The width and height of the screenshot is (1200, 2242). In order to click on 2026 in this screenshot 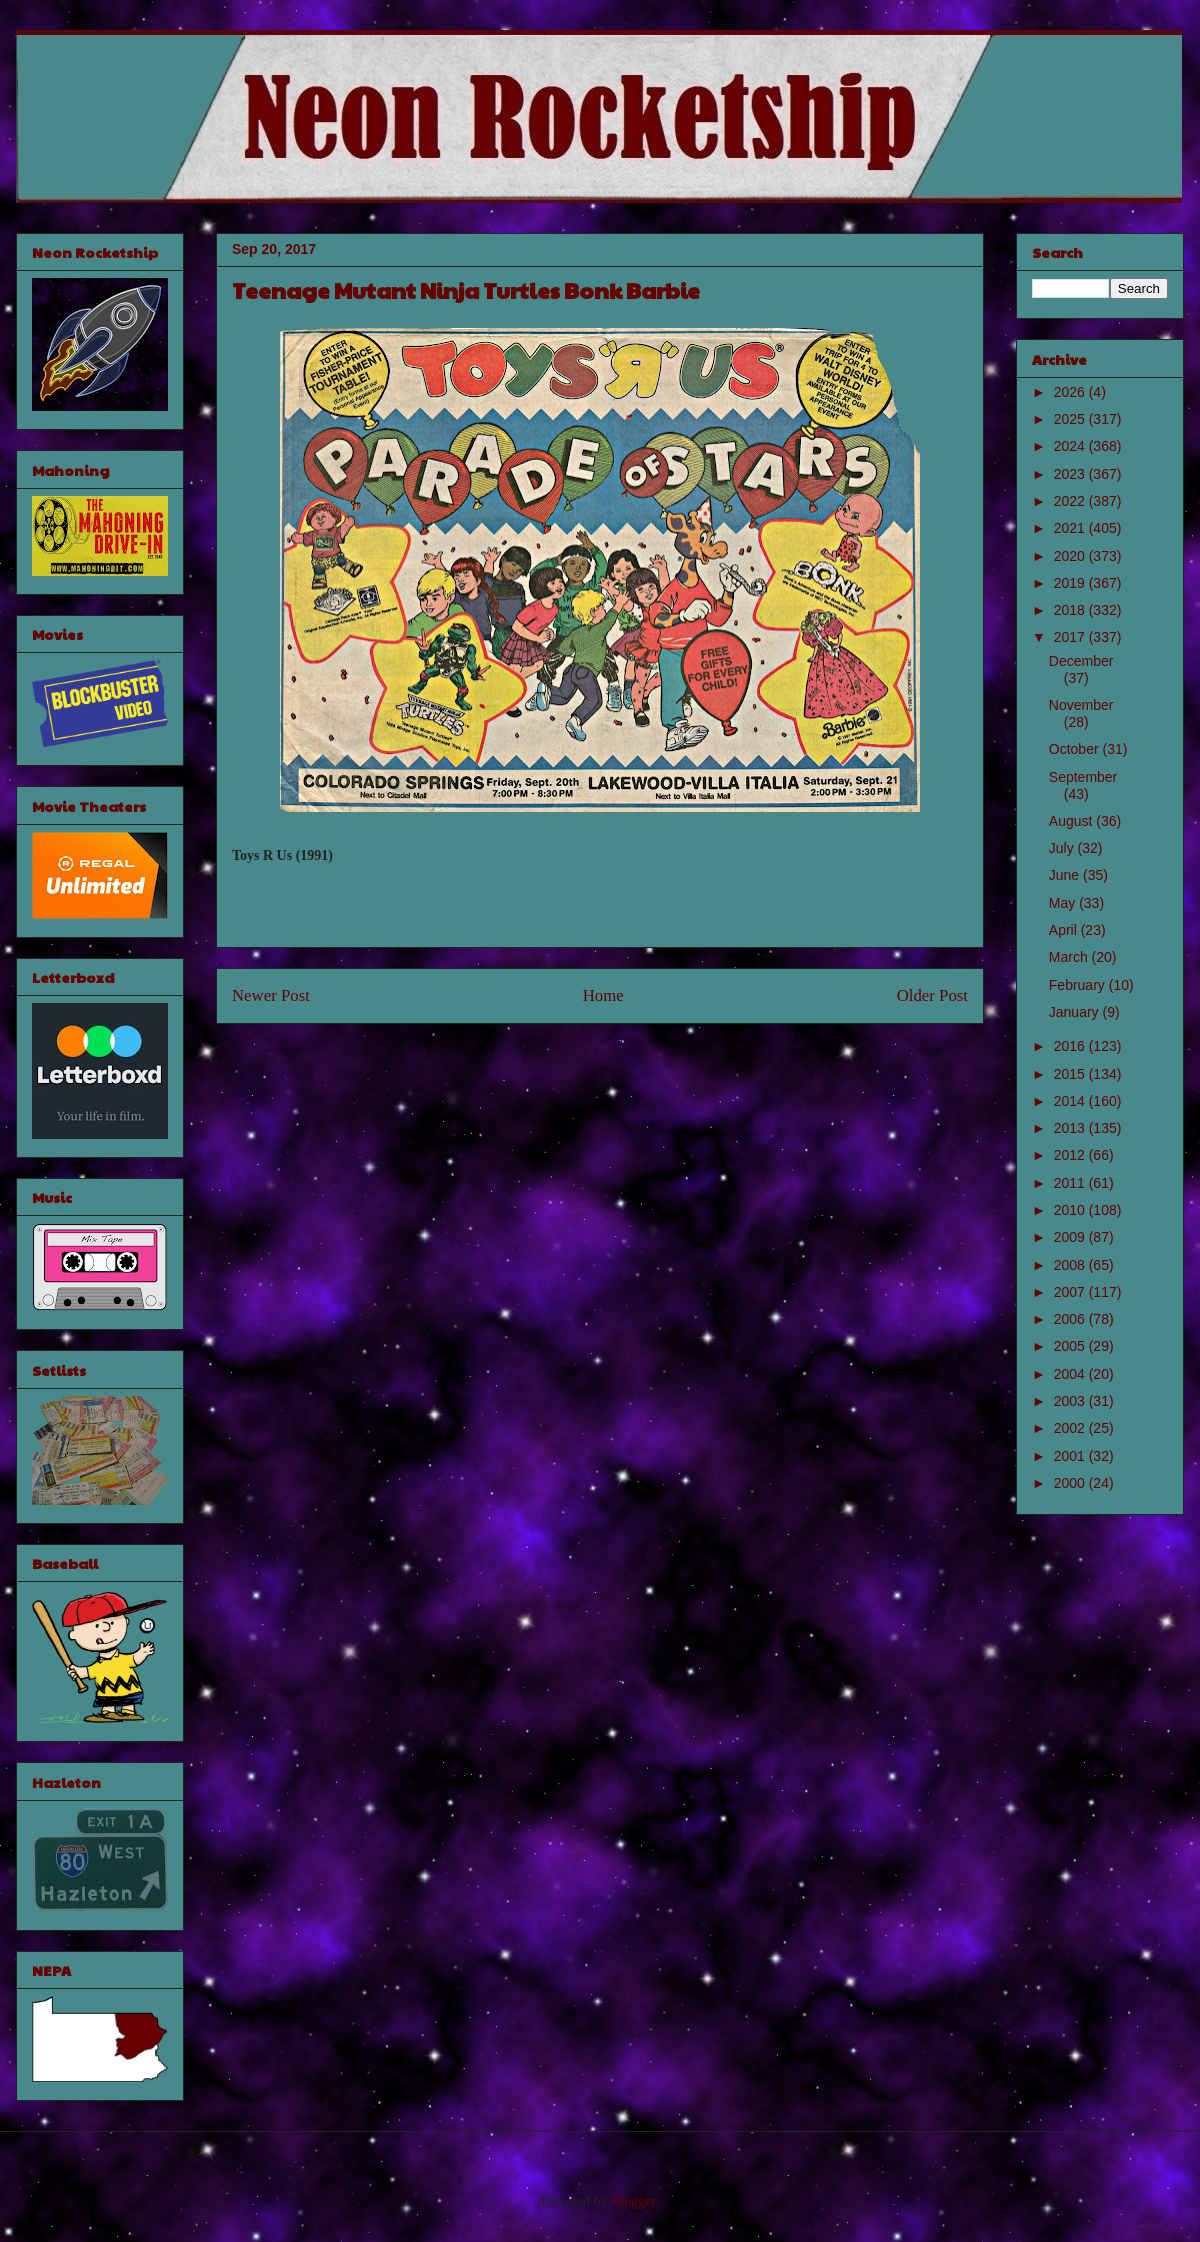, I will do `click(1071, 392)`.